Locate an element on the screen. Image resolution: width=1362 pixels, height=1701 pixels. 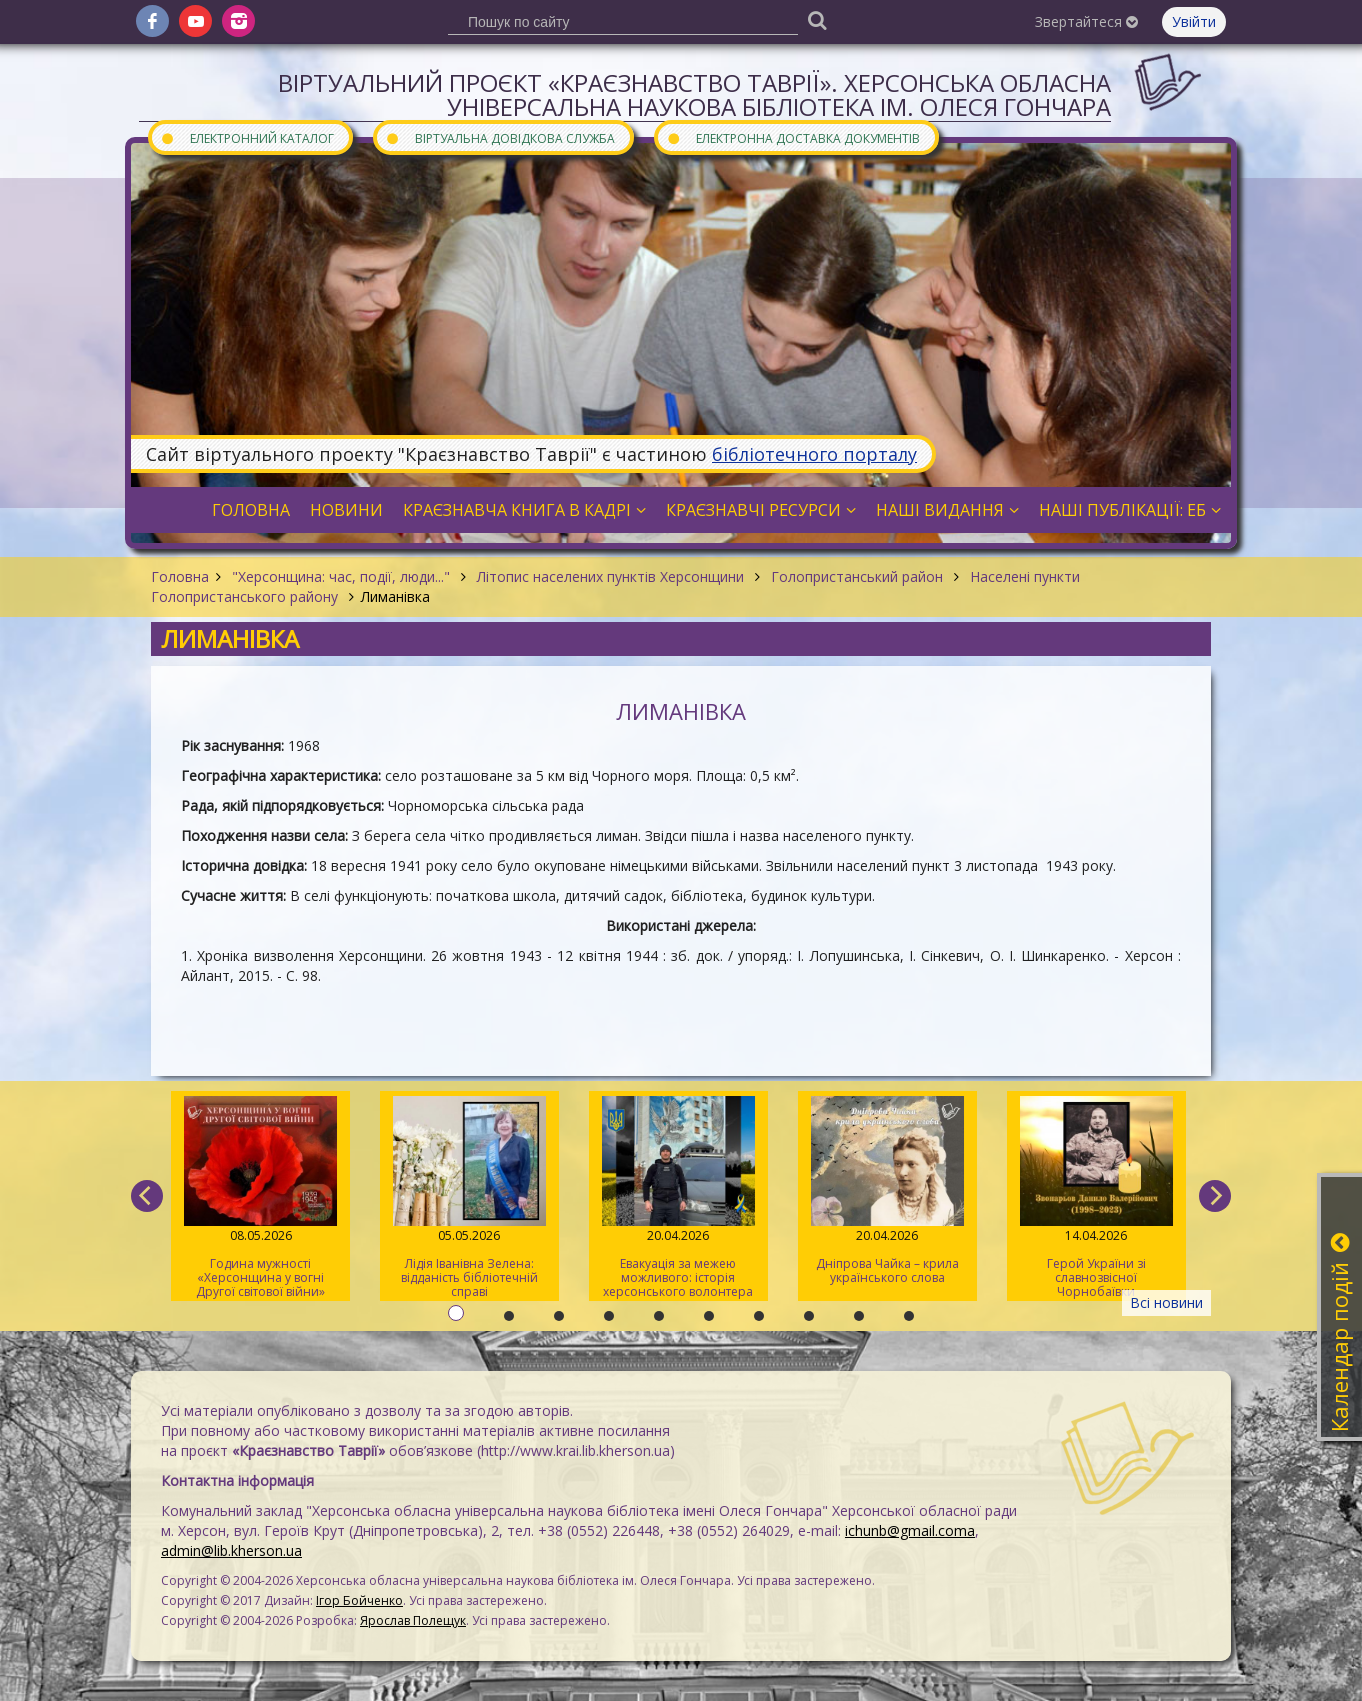
[previous] is located at coordinates (147, 1196).